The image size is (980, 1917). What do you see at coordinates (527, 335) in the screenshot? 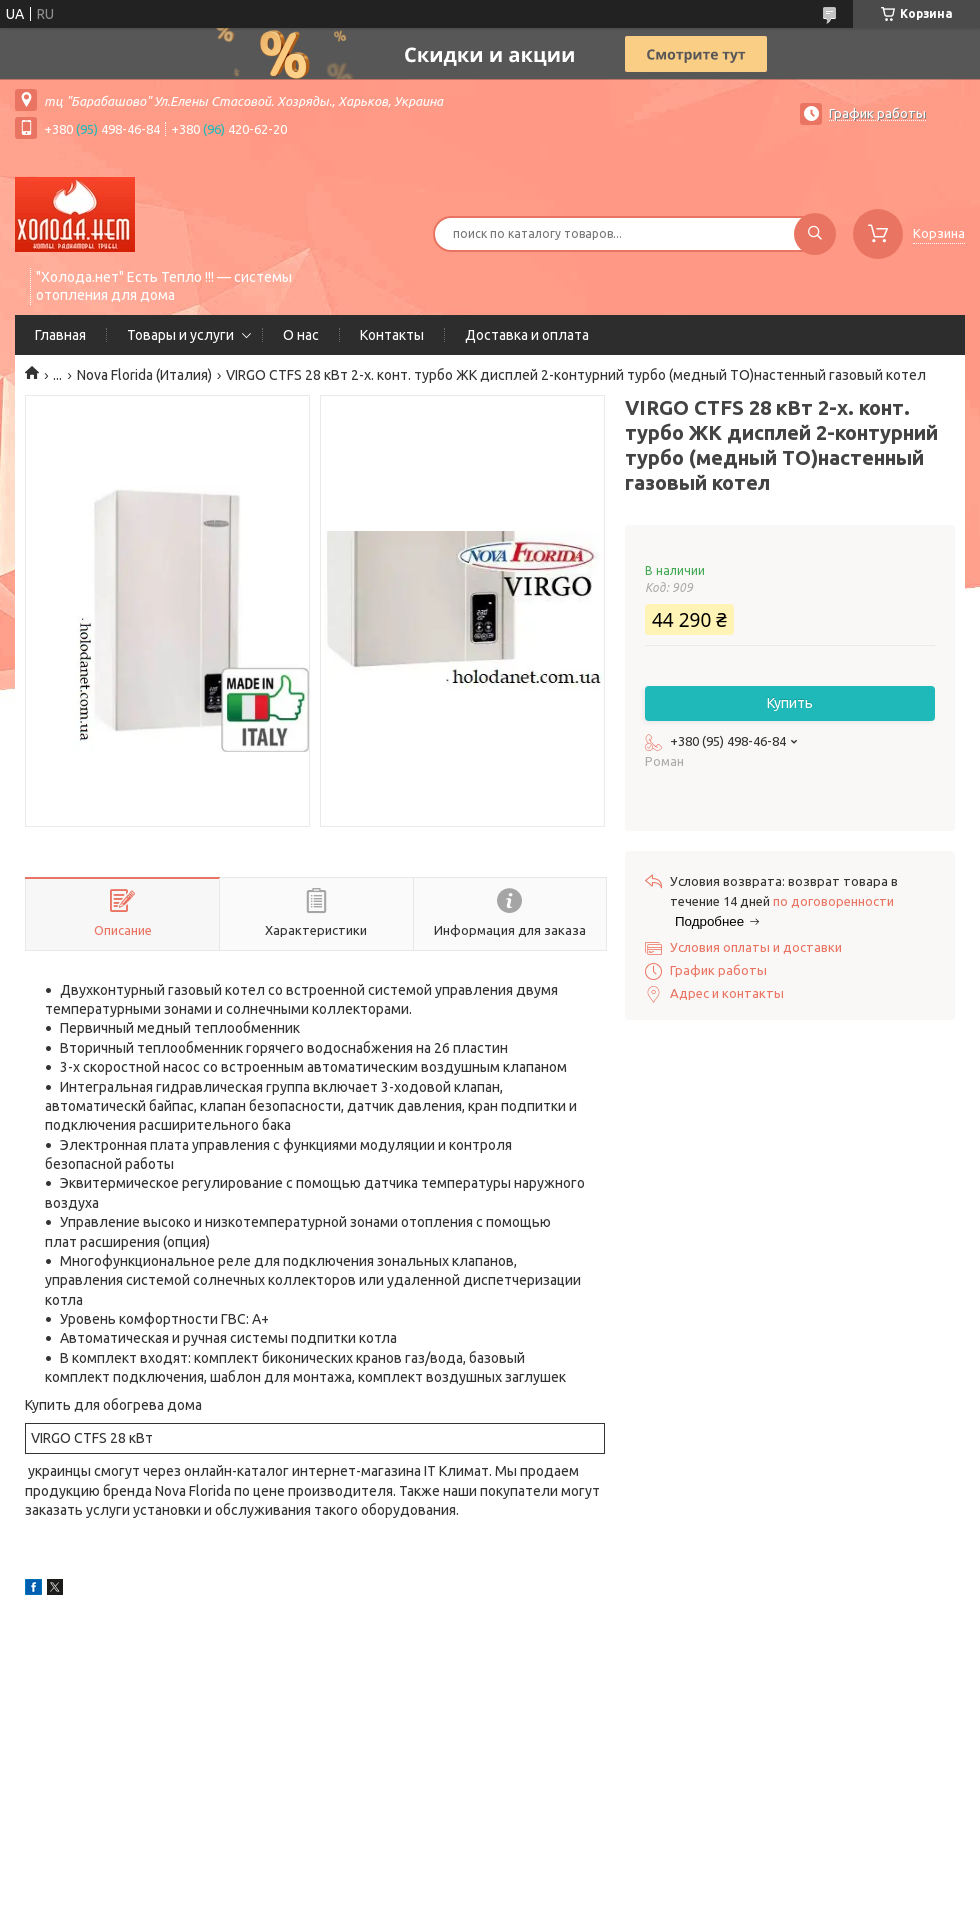
I see `Доставка и оплата` at bounding box center [527, 335].